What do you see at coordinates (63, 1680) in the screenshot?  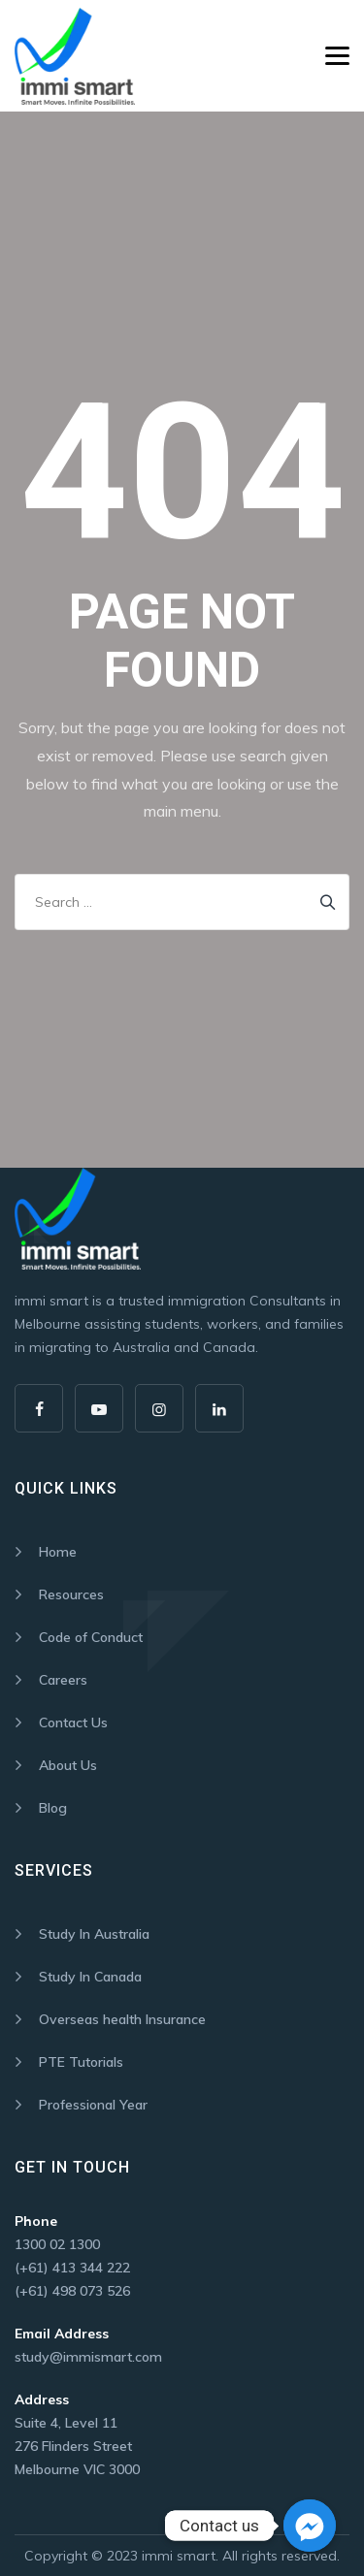 I see `Careers` at bounding box center [63, 1680].